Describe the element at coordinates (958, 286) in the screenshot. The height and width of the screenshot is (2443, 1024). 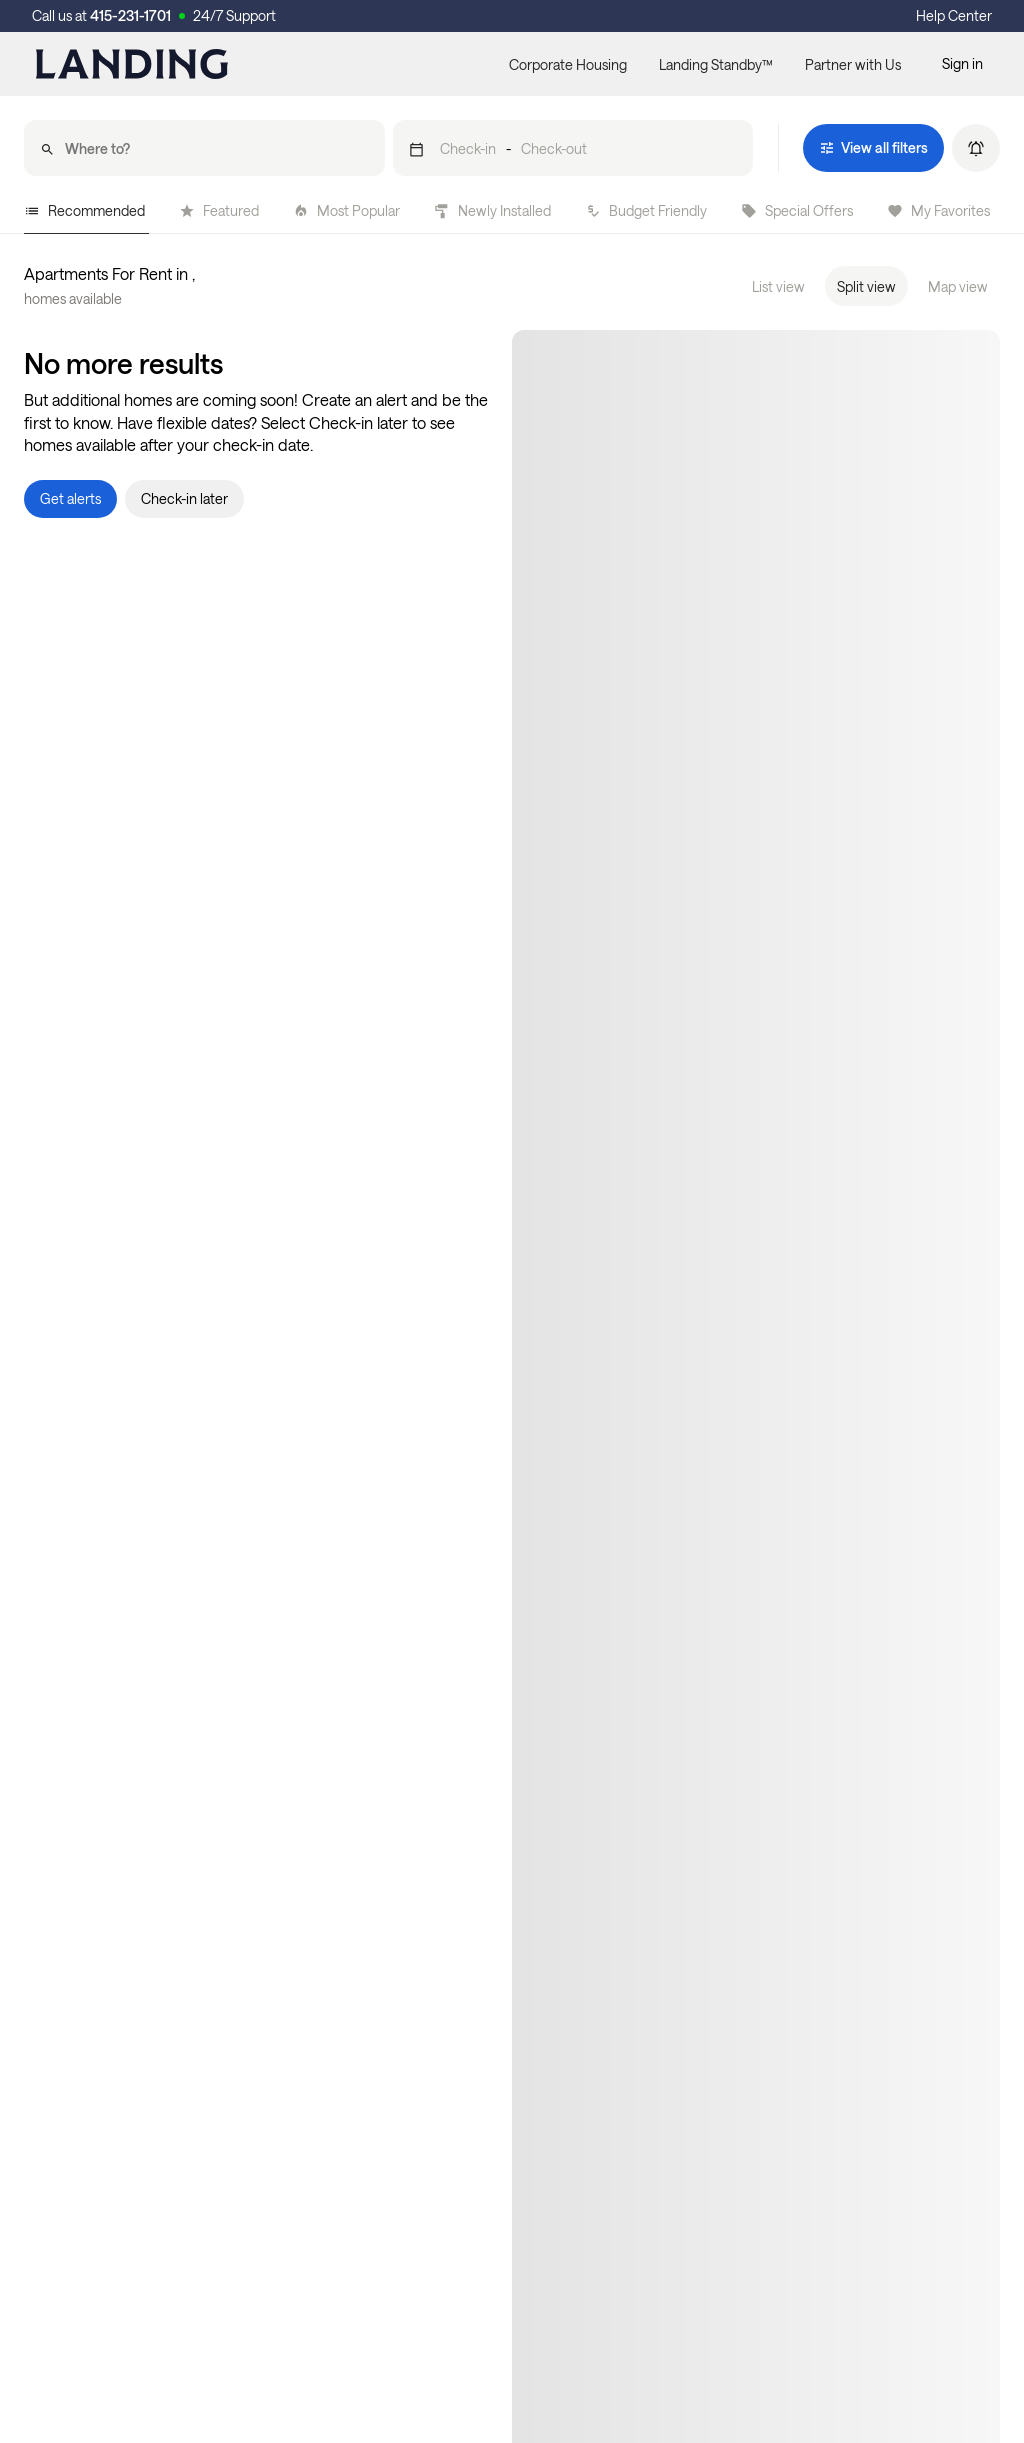
I see `Map view` at that location.